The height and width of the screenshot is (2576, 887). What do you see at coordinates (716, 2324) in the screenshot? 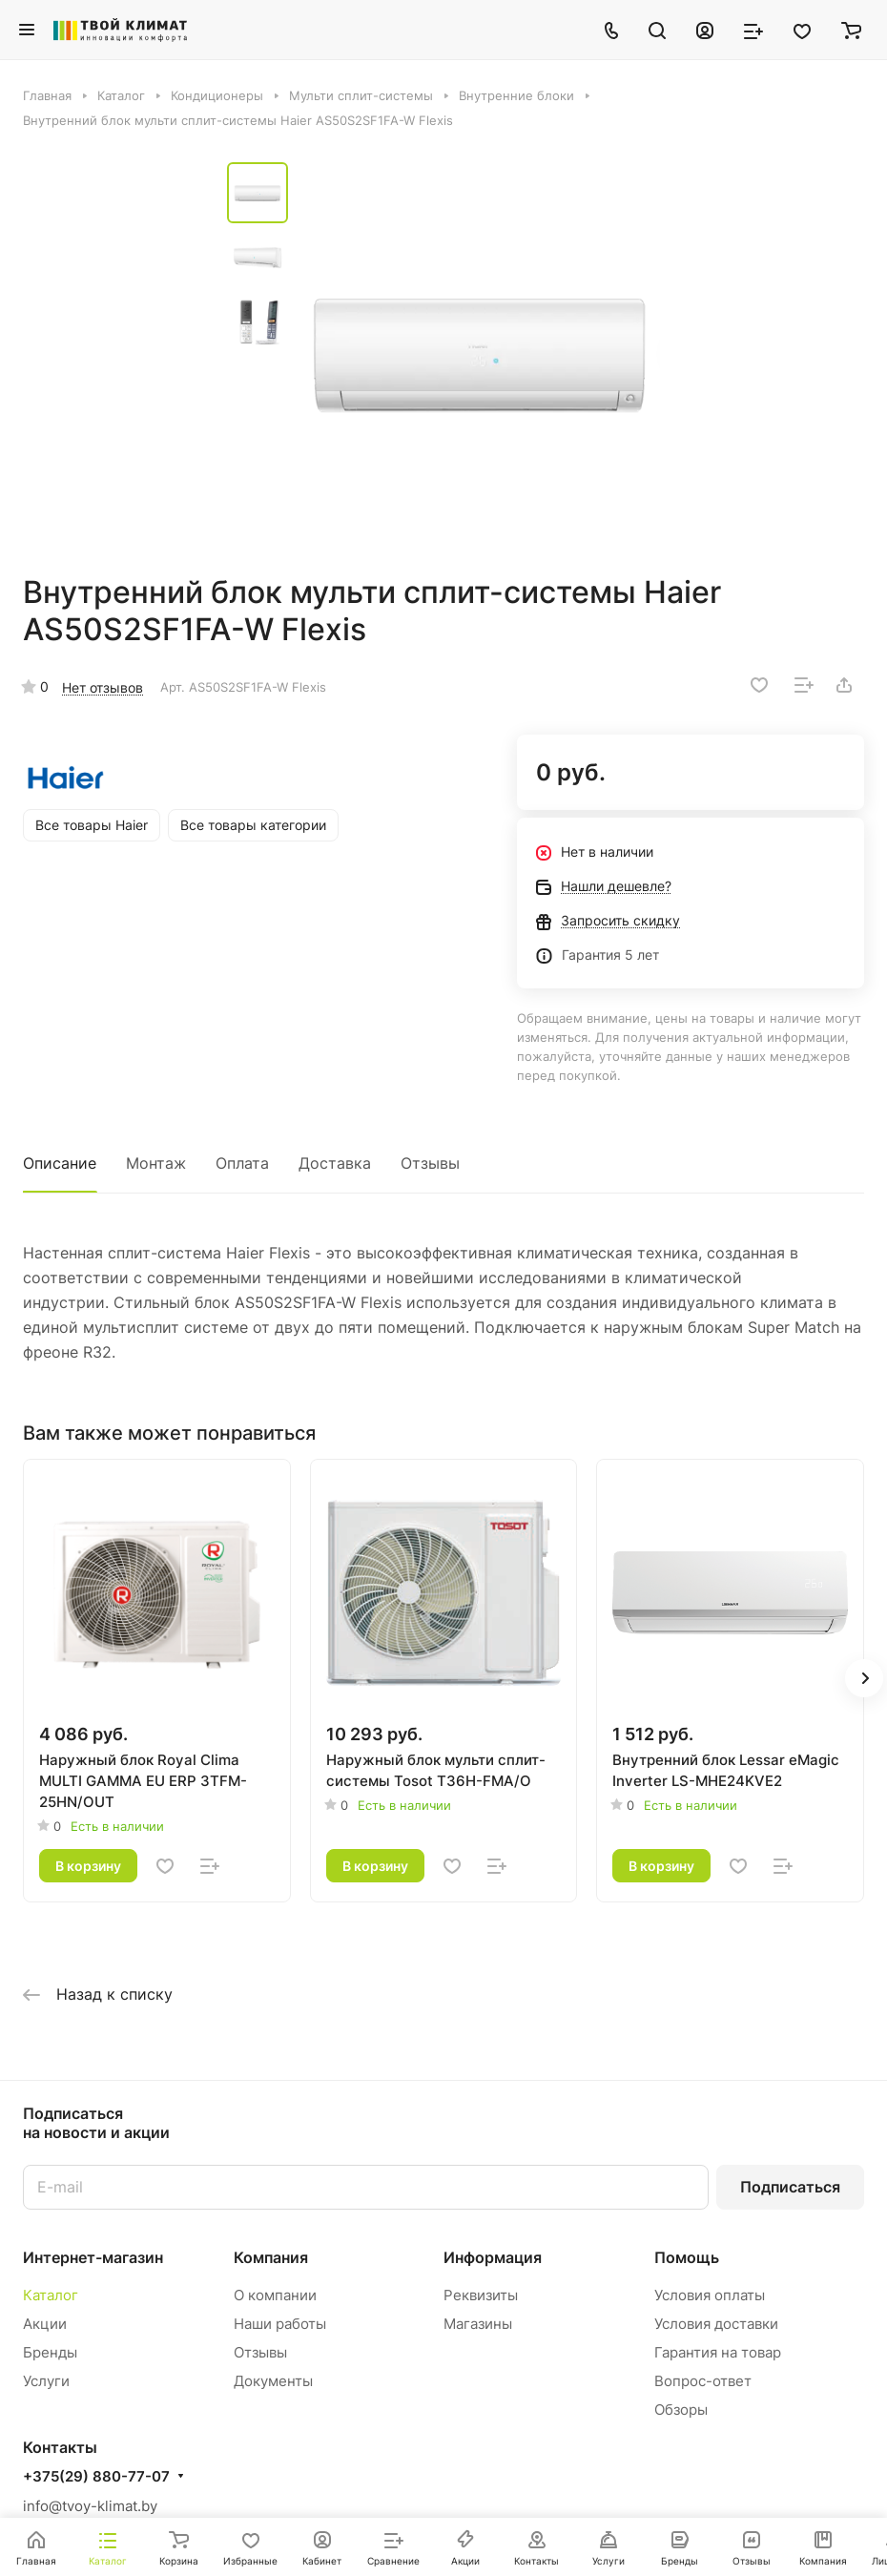
I see `Условия доставки` at bounding box center [716, 2324].